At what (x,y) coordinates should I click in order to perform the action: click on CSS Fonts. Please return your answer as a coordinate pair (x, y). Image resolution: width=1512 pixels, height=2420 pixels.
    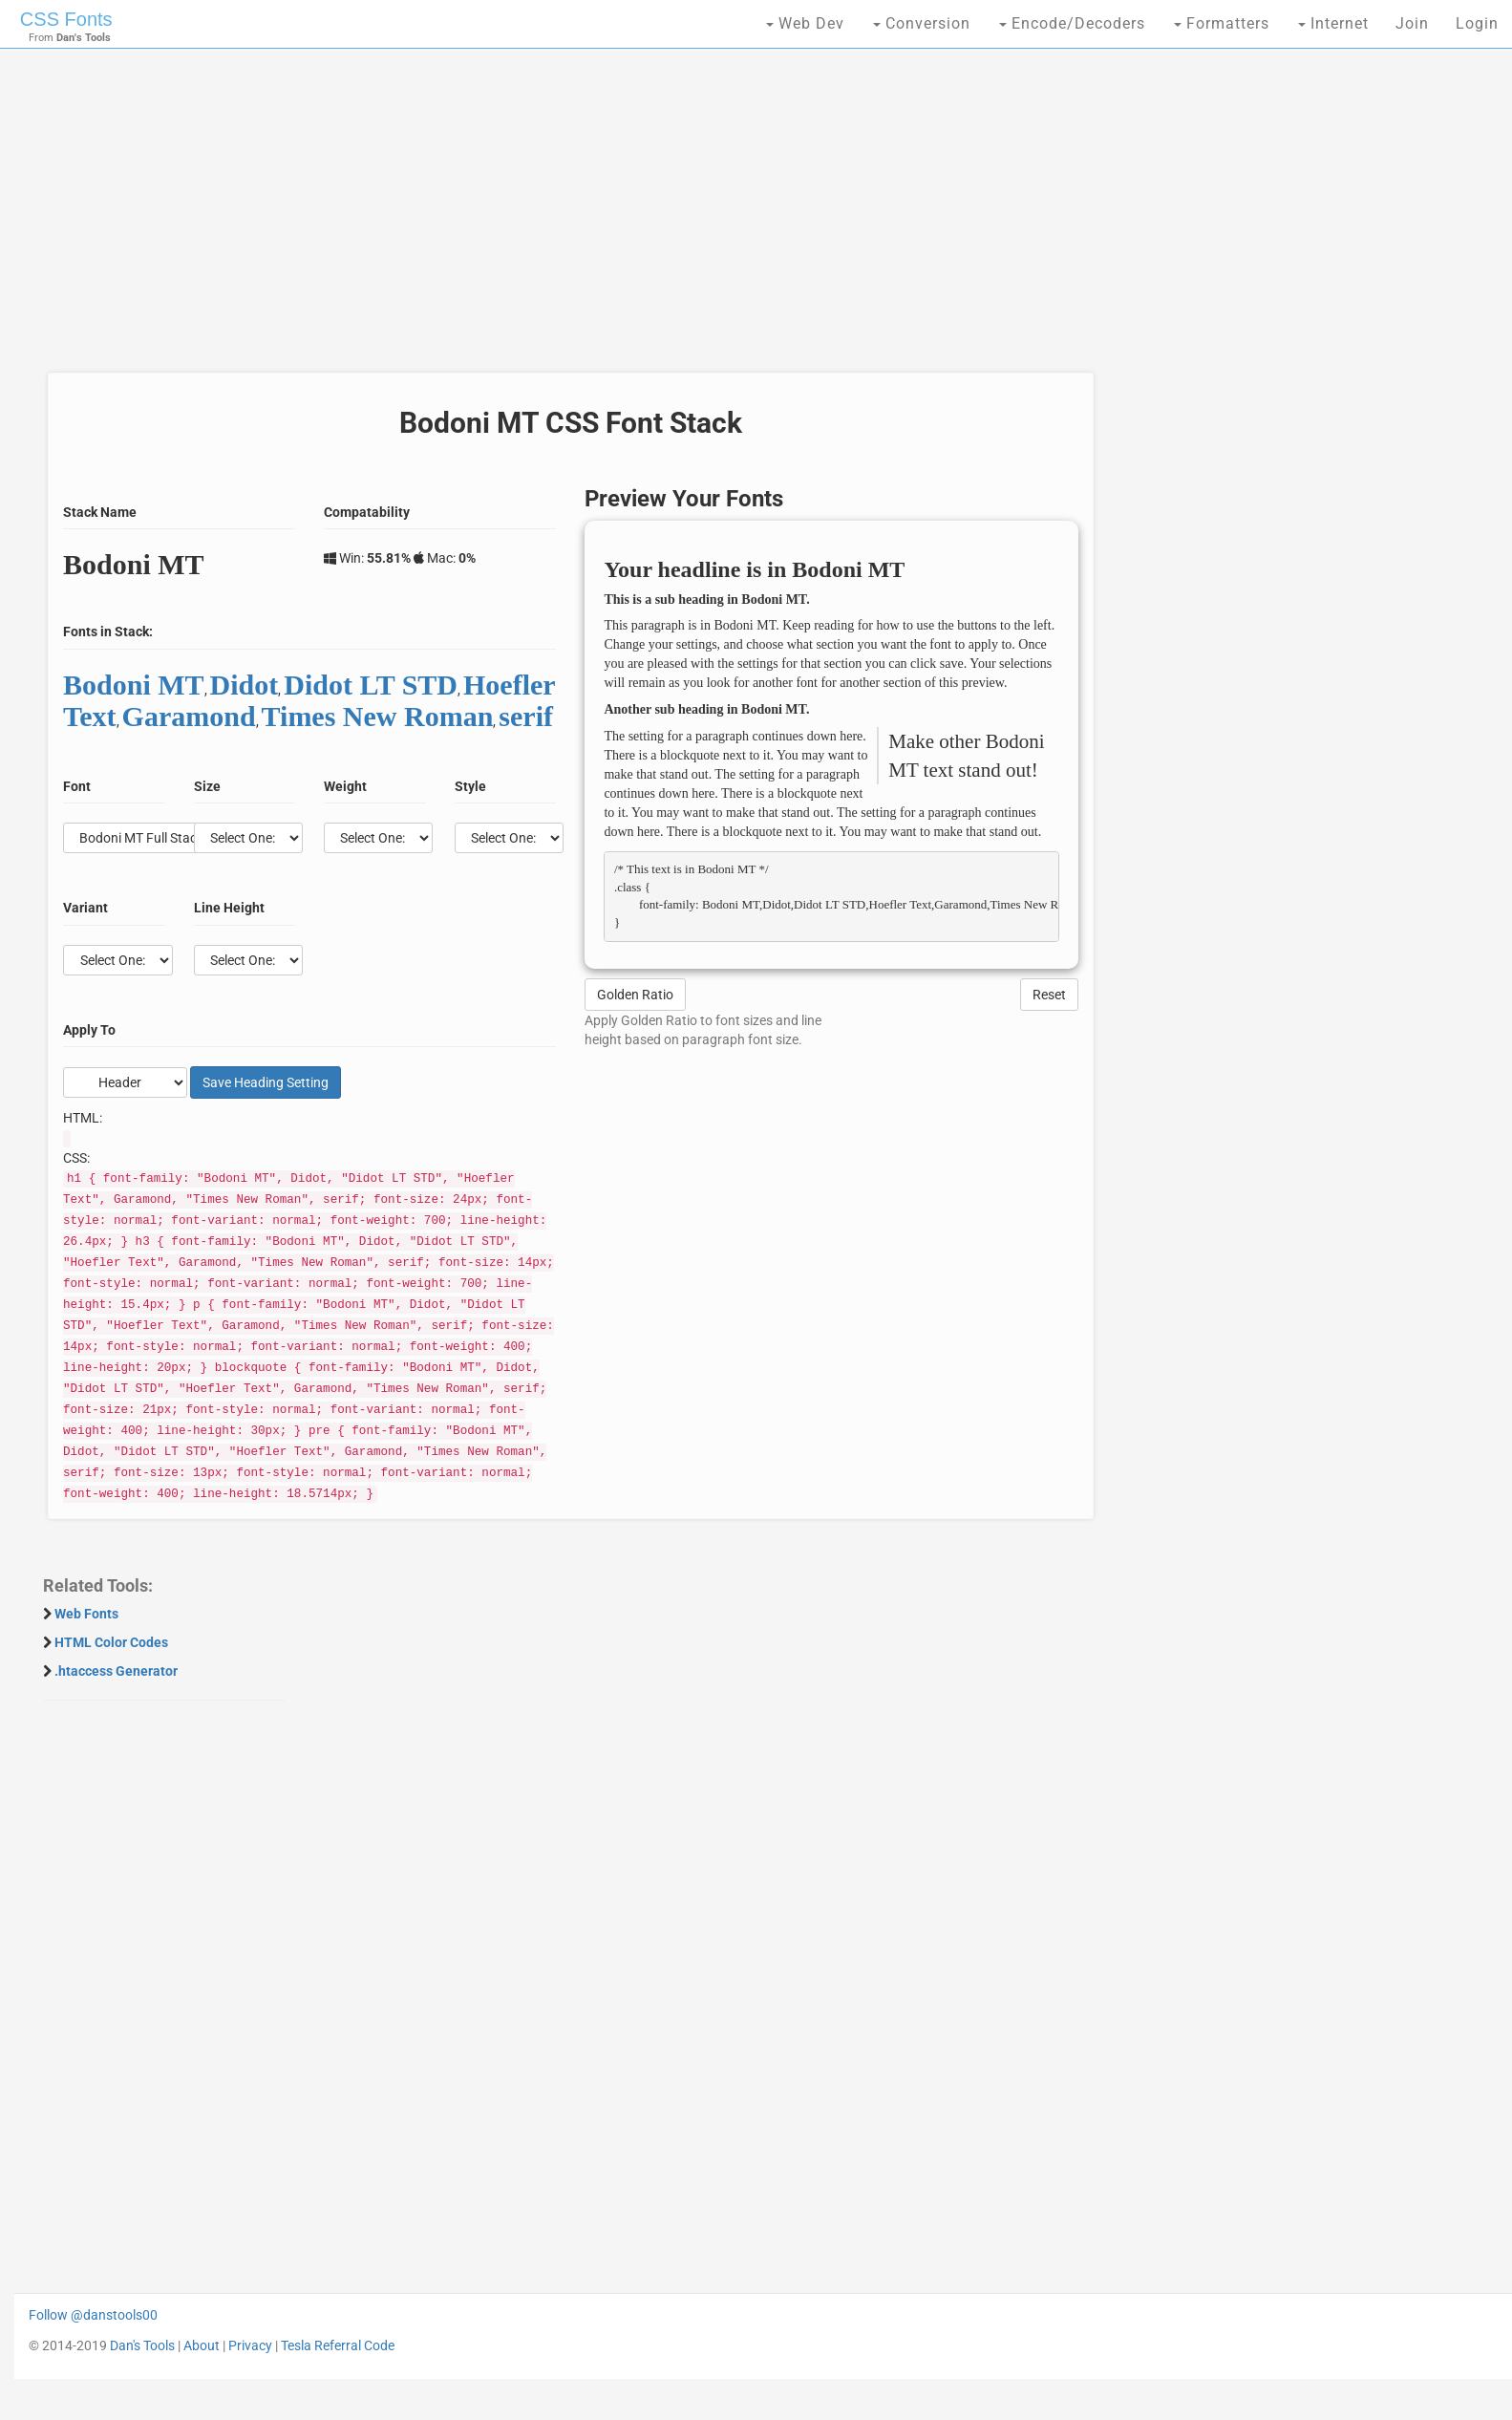
    Looking at the image, I should click on (66, 19).